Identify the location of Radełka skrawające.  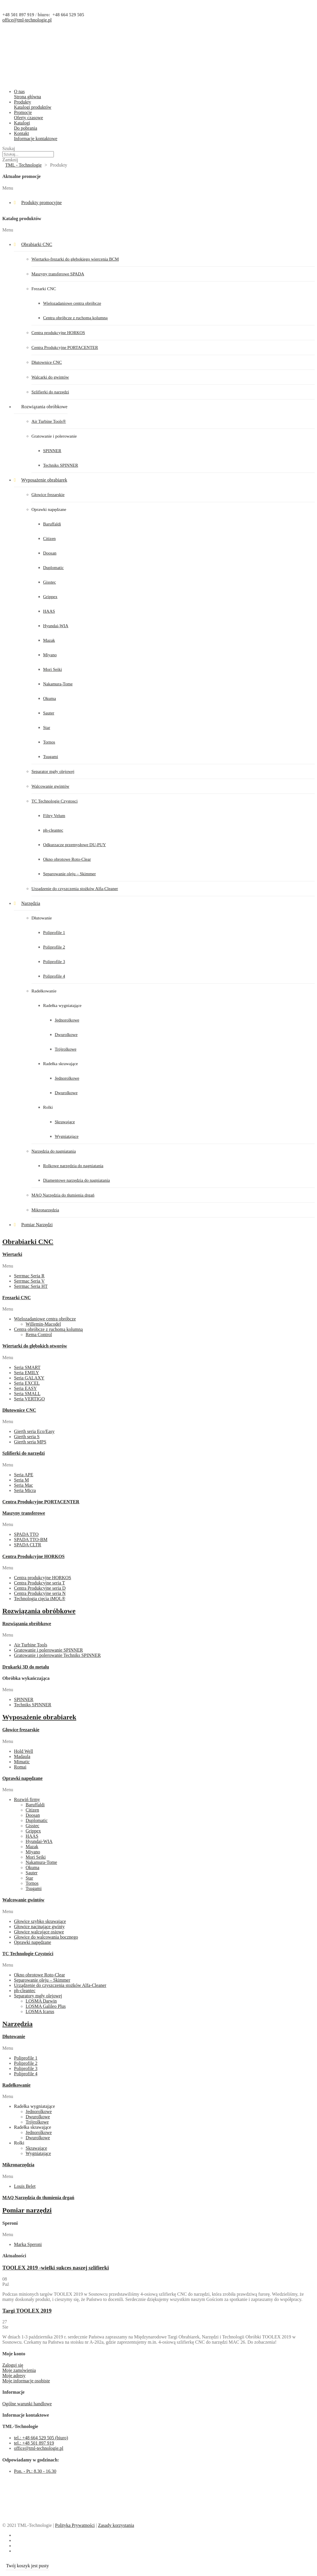
(60, 1063).